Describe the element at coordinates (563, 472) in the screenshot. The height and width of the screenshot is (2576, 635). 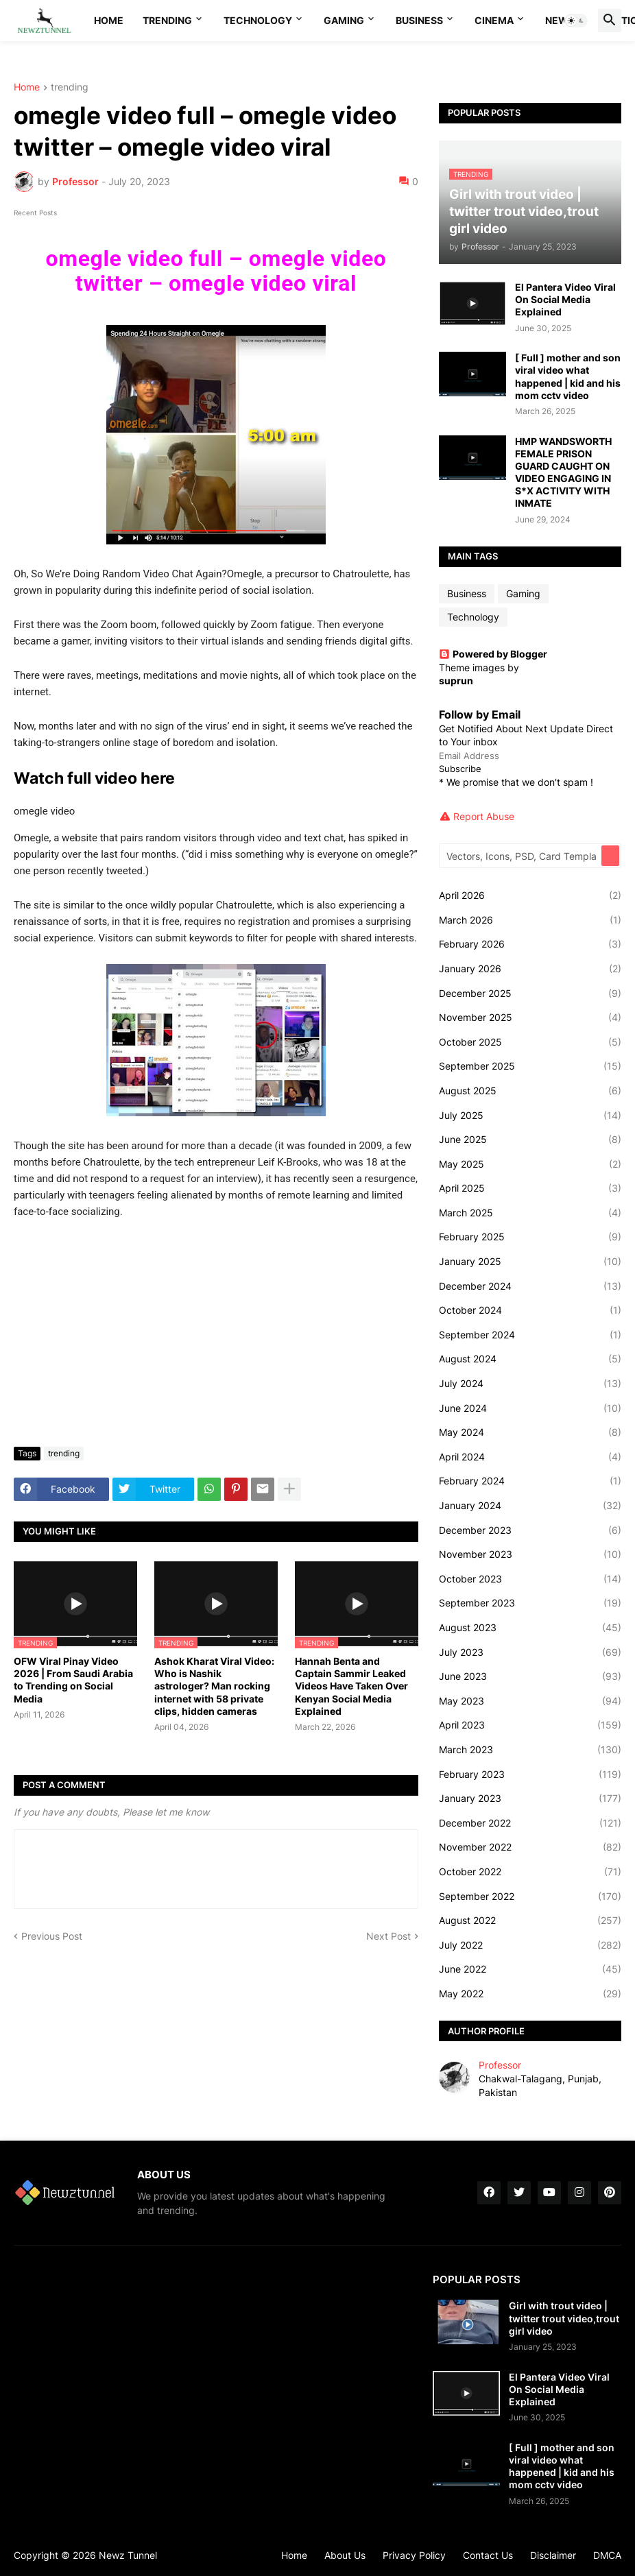
I see `HMP WANDSWORTH FEMALE PRISON GUARD CAUGHT ON VIDEO ENGAGING IN S*X ACTIVITY WITH INMATE` at that location.